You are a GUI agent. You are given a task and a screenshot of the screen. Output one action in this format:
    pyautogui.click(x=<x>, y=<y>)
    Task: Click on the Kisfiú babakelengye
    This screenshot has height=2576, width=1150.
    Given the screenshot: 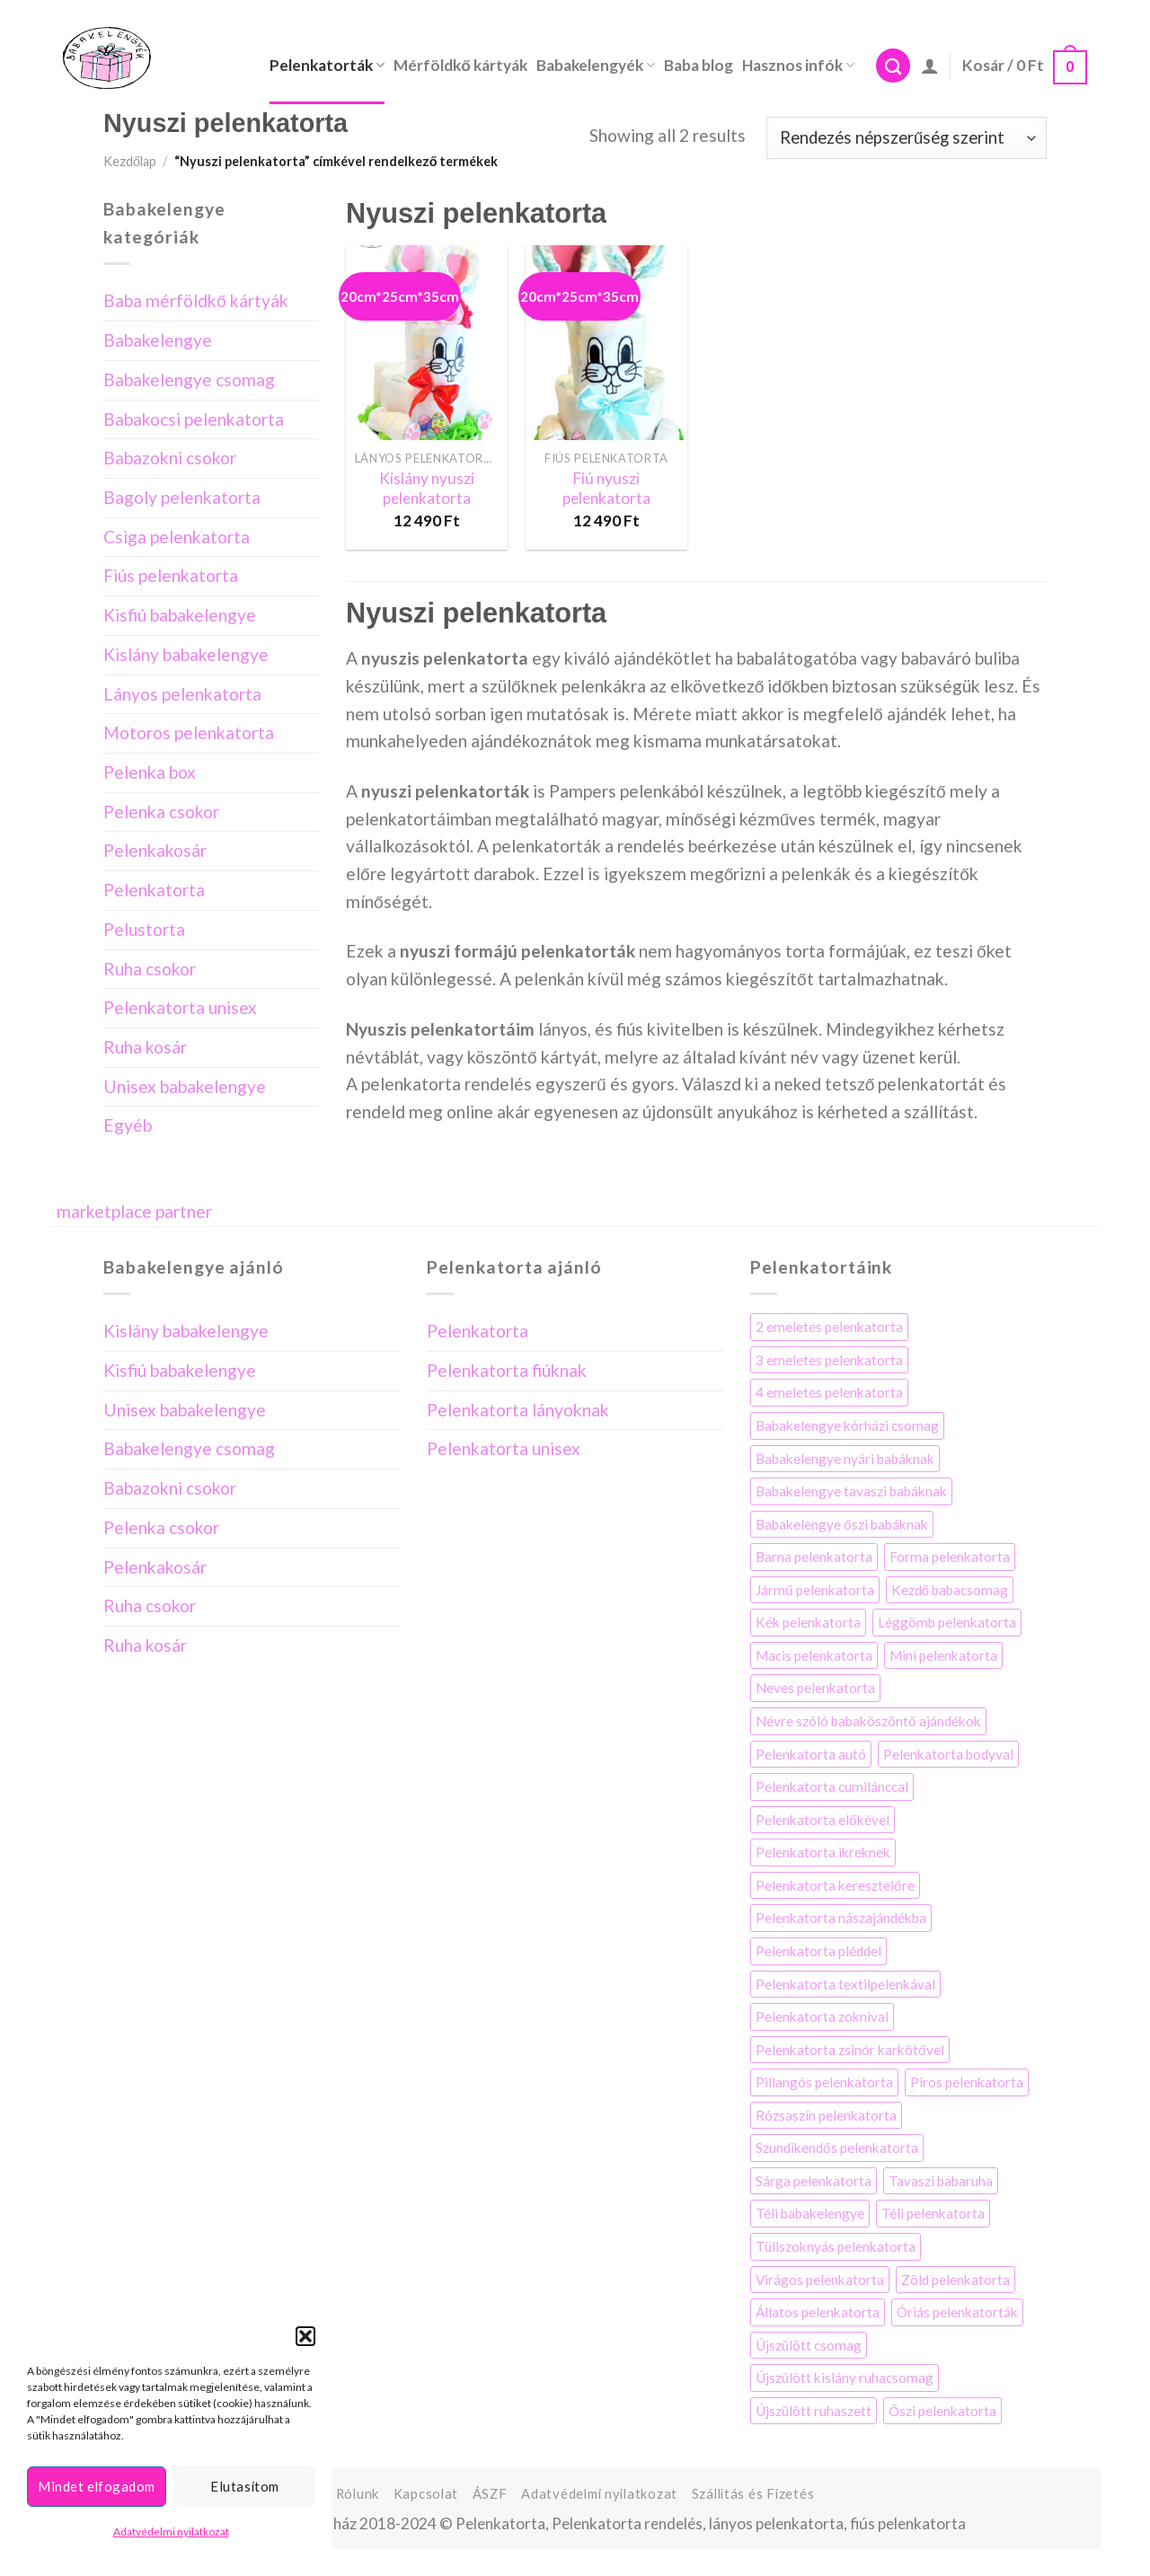 What is the action you would take?
    pyautogui.click(x=179, y=614)
    